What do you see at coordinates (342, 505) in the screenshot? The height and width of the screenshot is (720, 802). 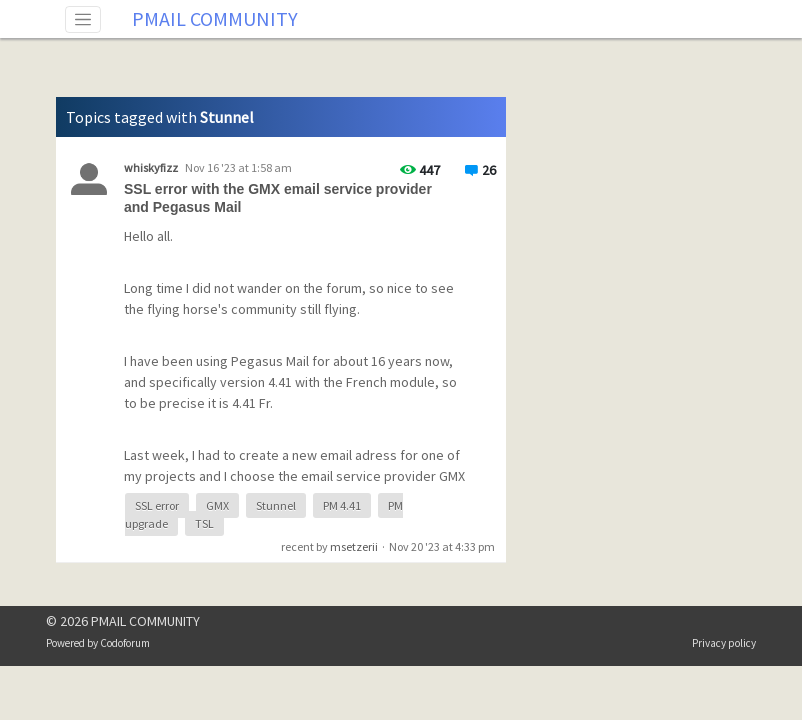 I see `PM 4.41` at bounding box center [342, 505].